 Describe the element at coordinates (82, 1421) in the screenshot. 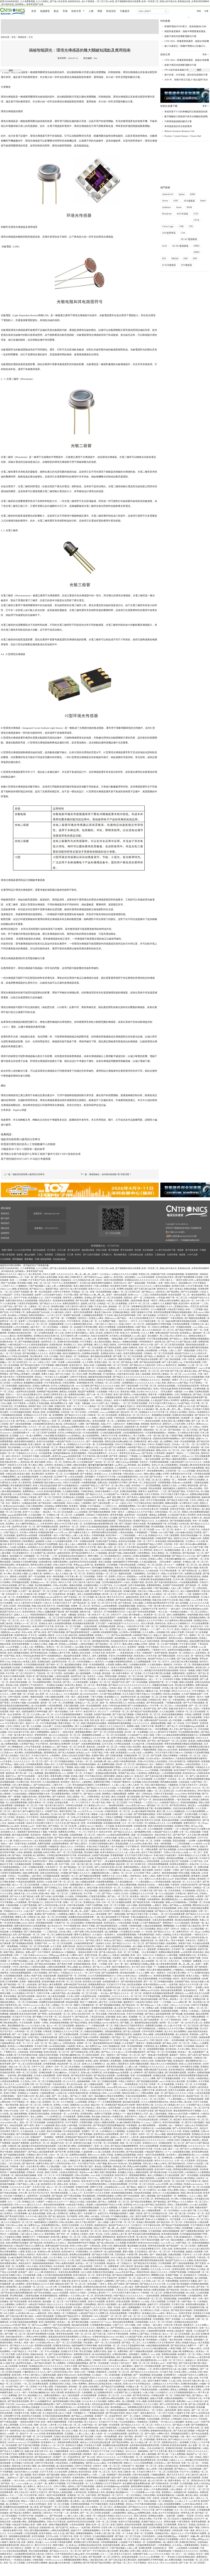

I see `在线免费观看日韩av` at that location.